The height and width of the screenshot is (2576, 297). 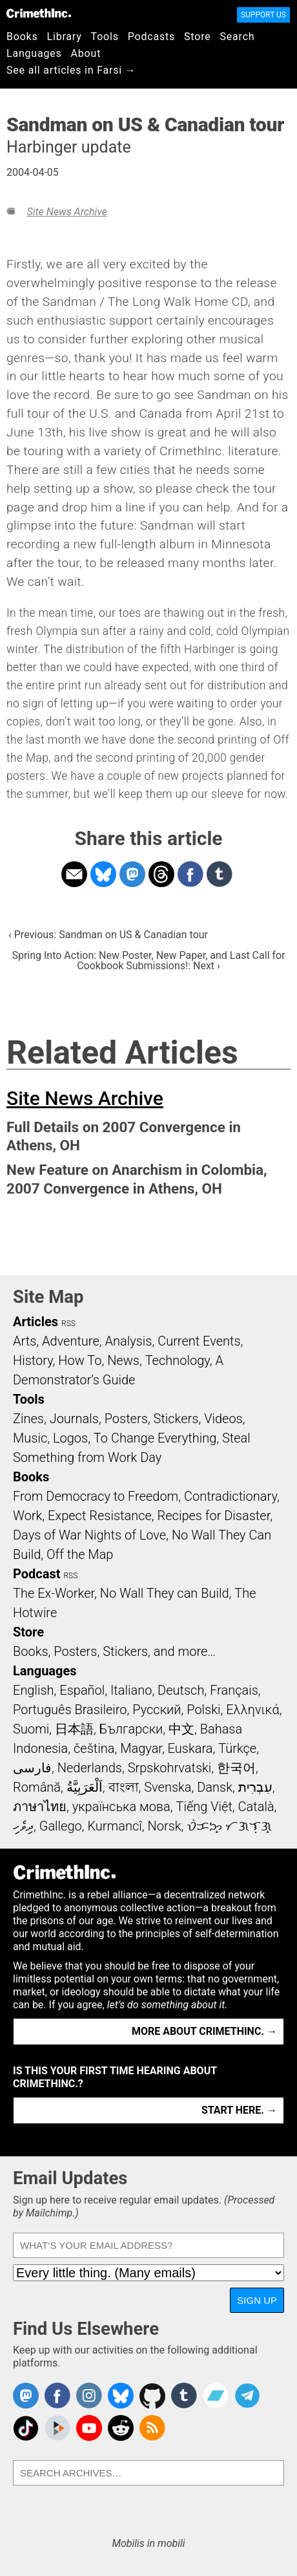 I want to click on Adventure, so click(x=70, y=1341).